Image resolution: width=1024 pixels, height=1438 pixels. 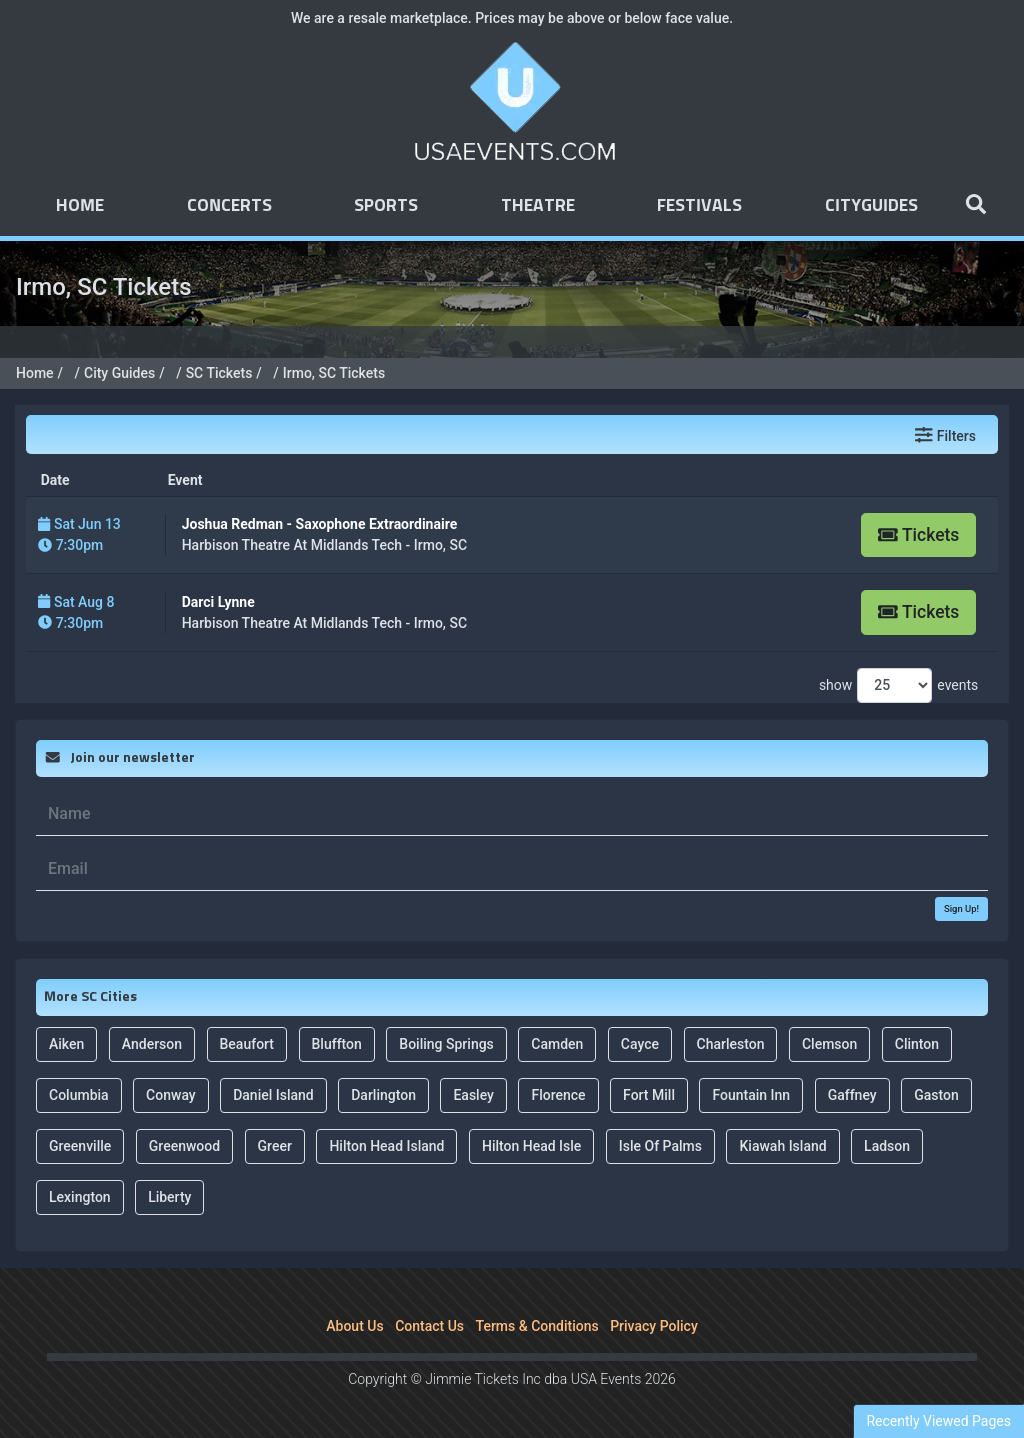 What do you see at coordinates (152, 1044) in the screenshot?
I see `Anderson` at bounding box center [152, 1044].